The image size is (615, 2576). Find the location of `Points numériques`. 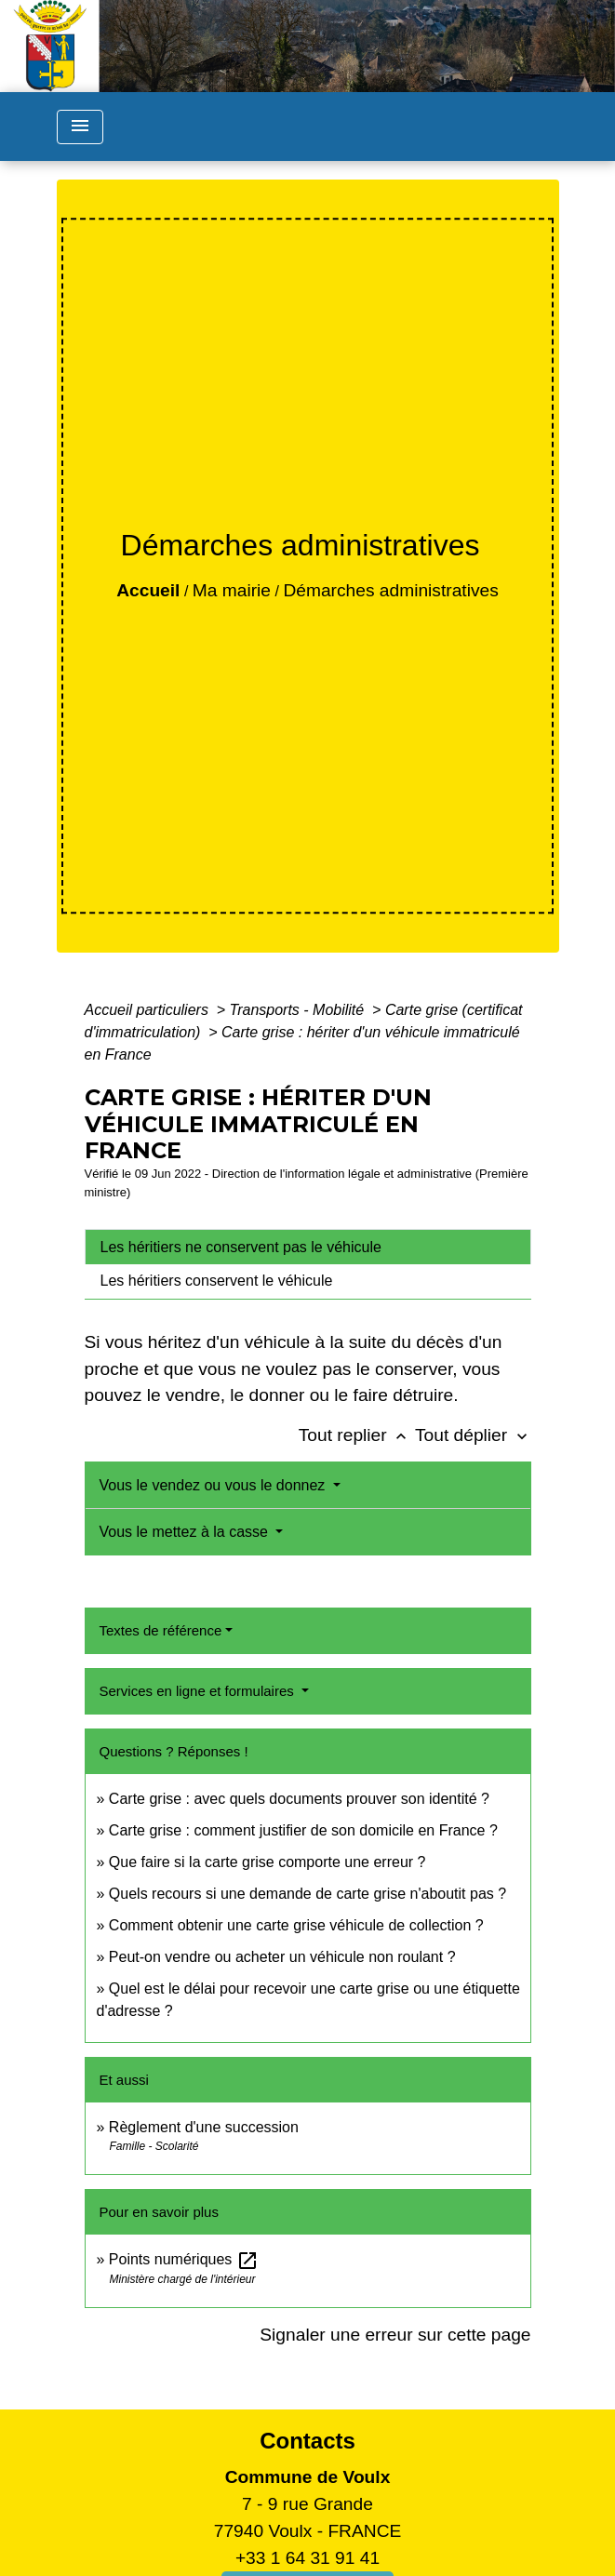

Points numériques is located at coordinates (184, 2259).